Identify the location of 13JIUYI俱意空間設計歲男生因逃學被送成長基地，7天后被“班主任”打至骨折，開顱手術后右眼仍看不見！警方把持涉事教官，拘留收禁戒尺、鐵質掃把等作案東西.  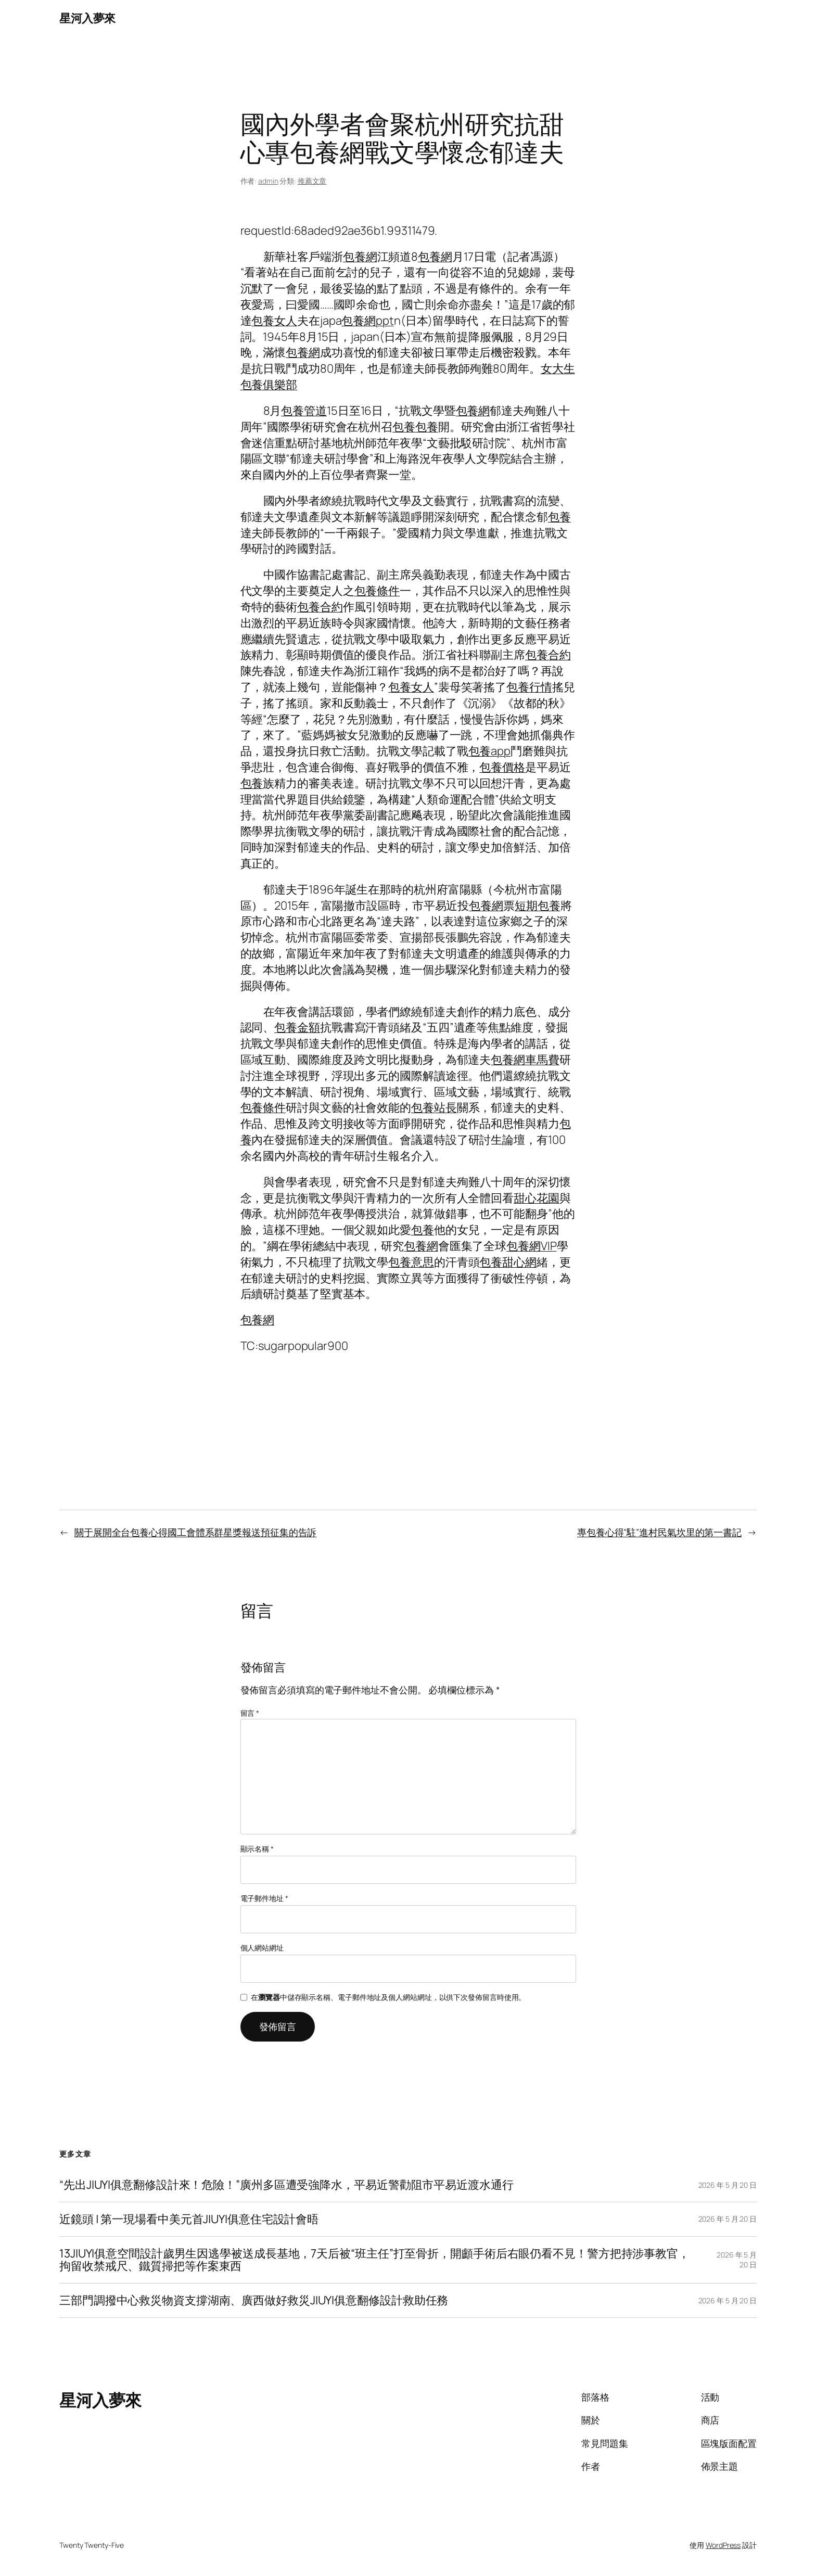
(374, 2260).